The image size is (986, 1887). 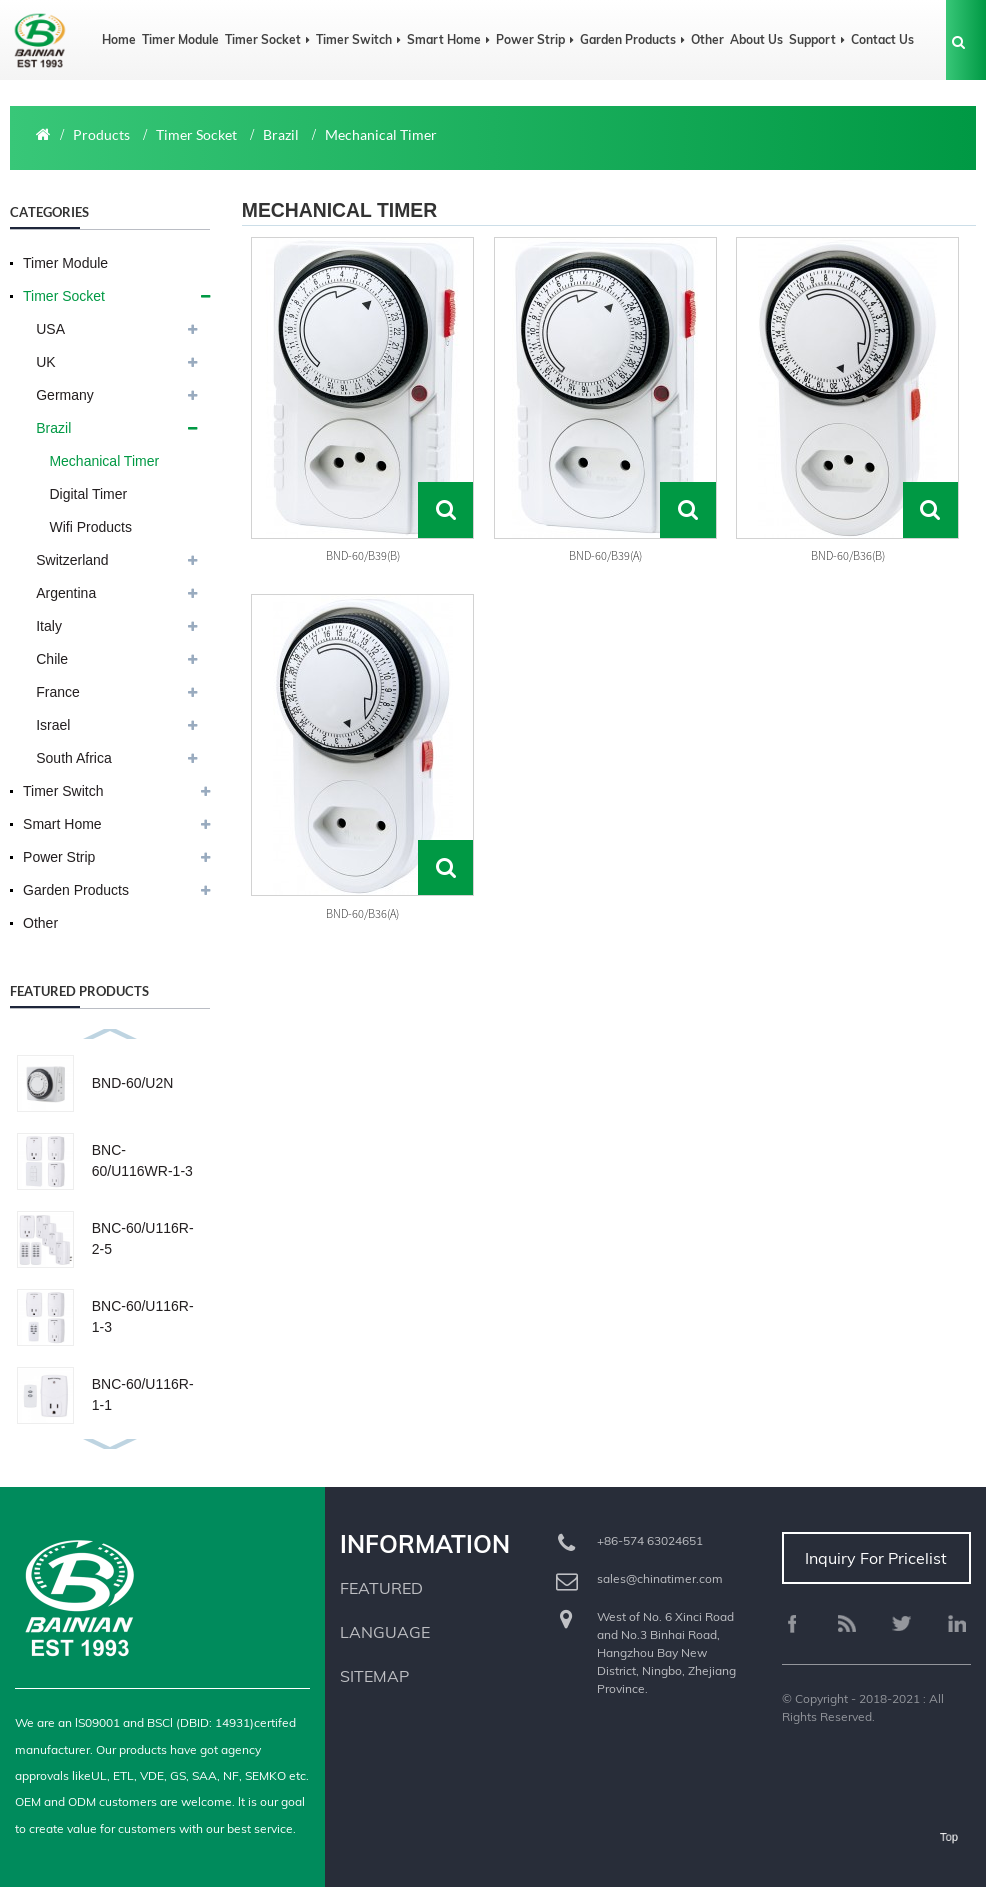 What do you see at coordinates (58, 692) in the screenshot?
I see `France` at bounding box center [58, 692].